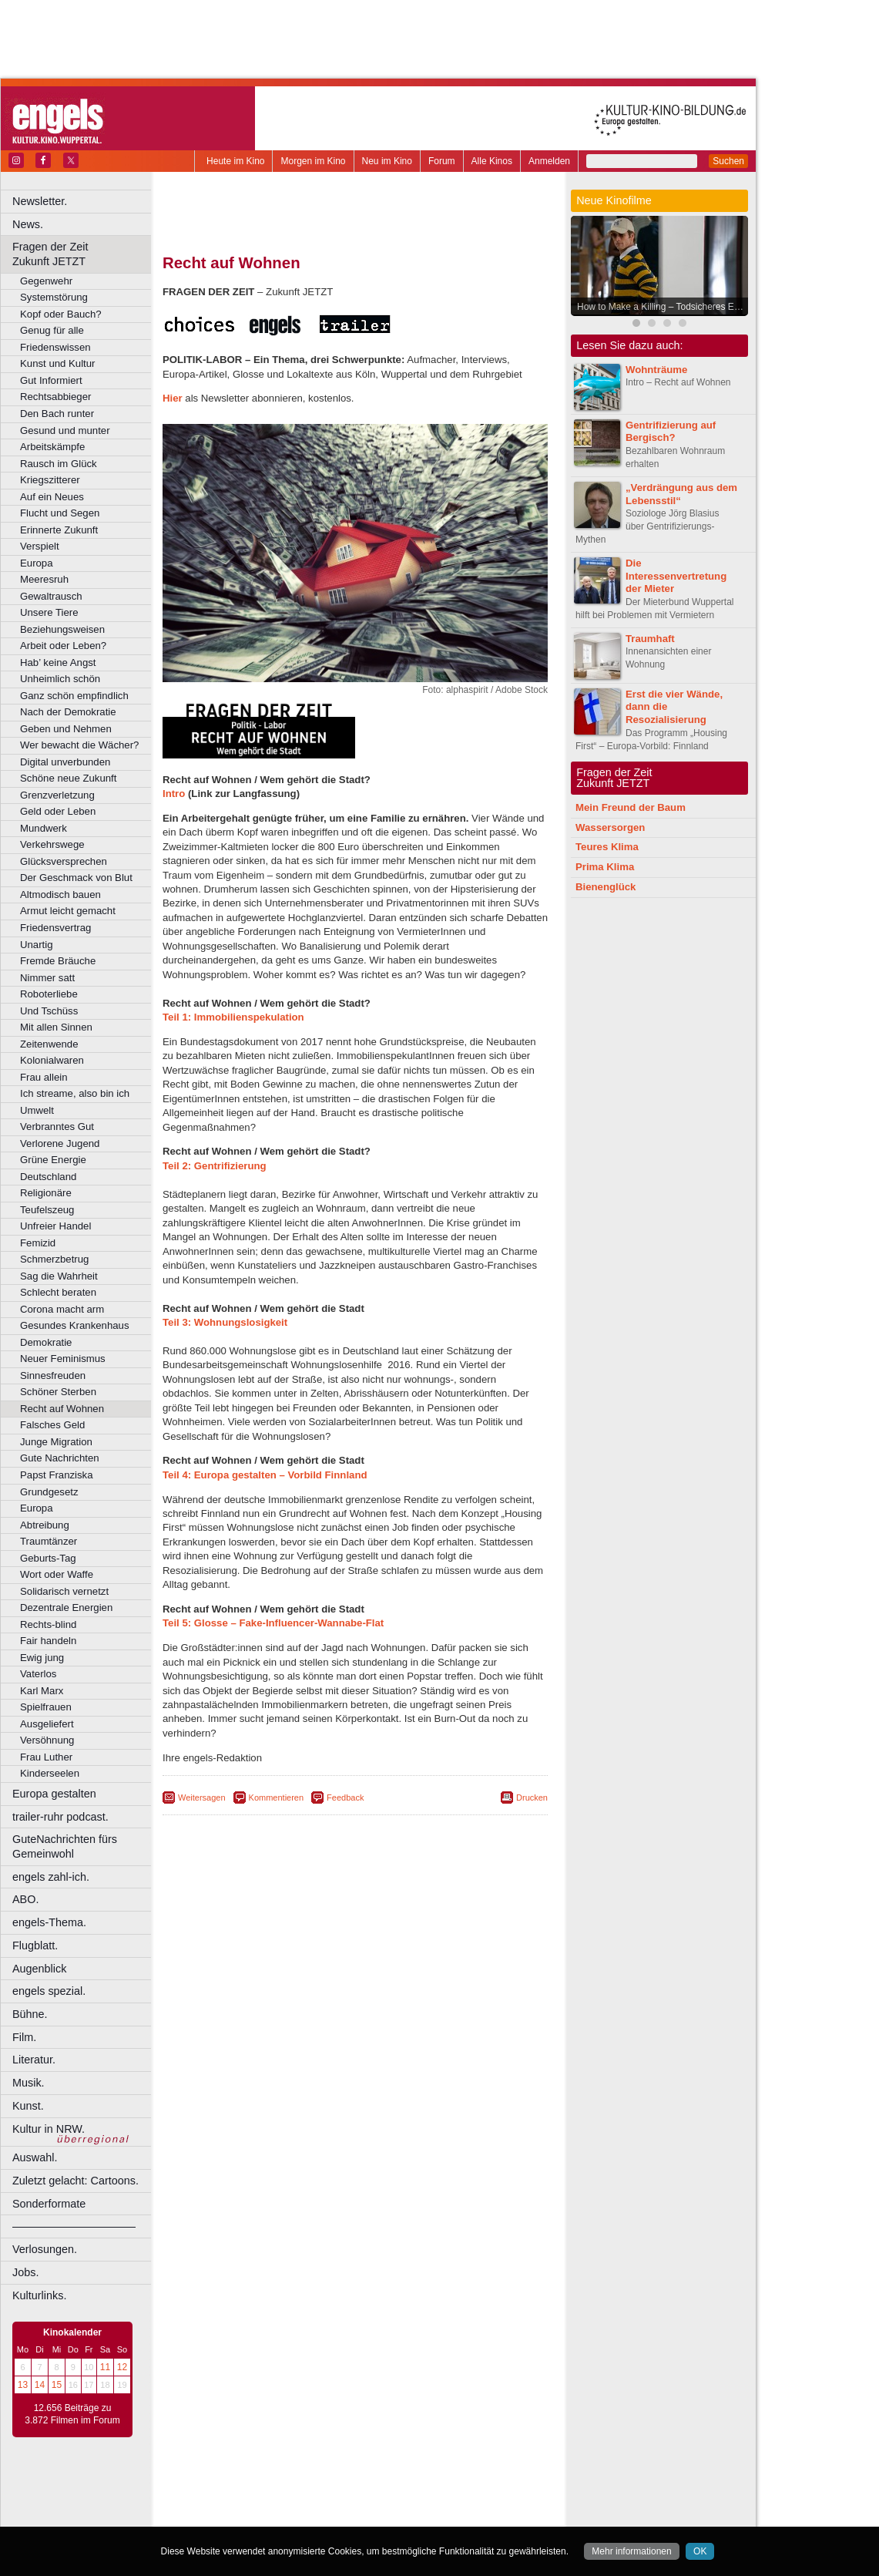  What do you see at coordinates (76, 877) in the screenshot?
I see `Der Geschmack von Blut` at bounding box center [76, 877].